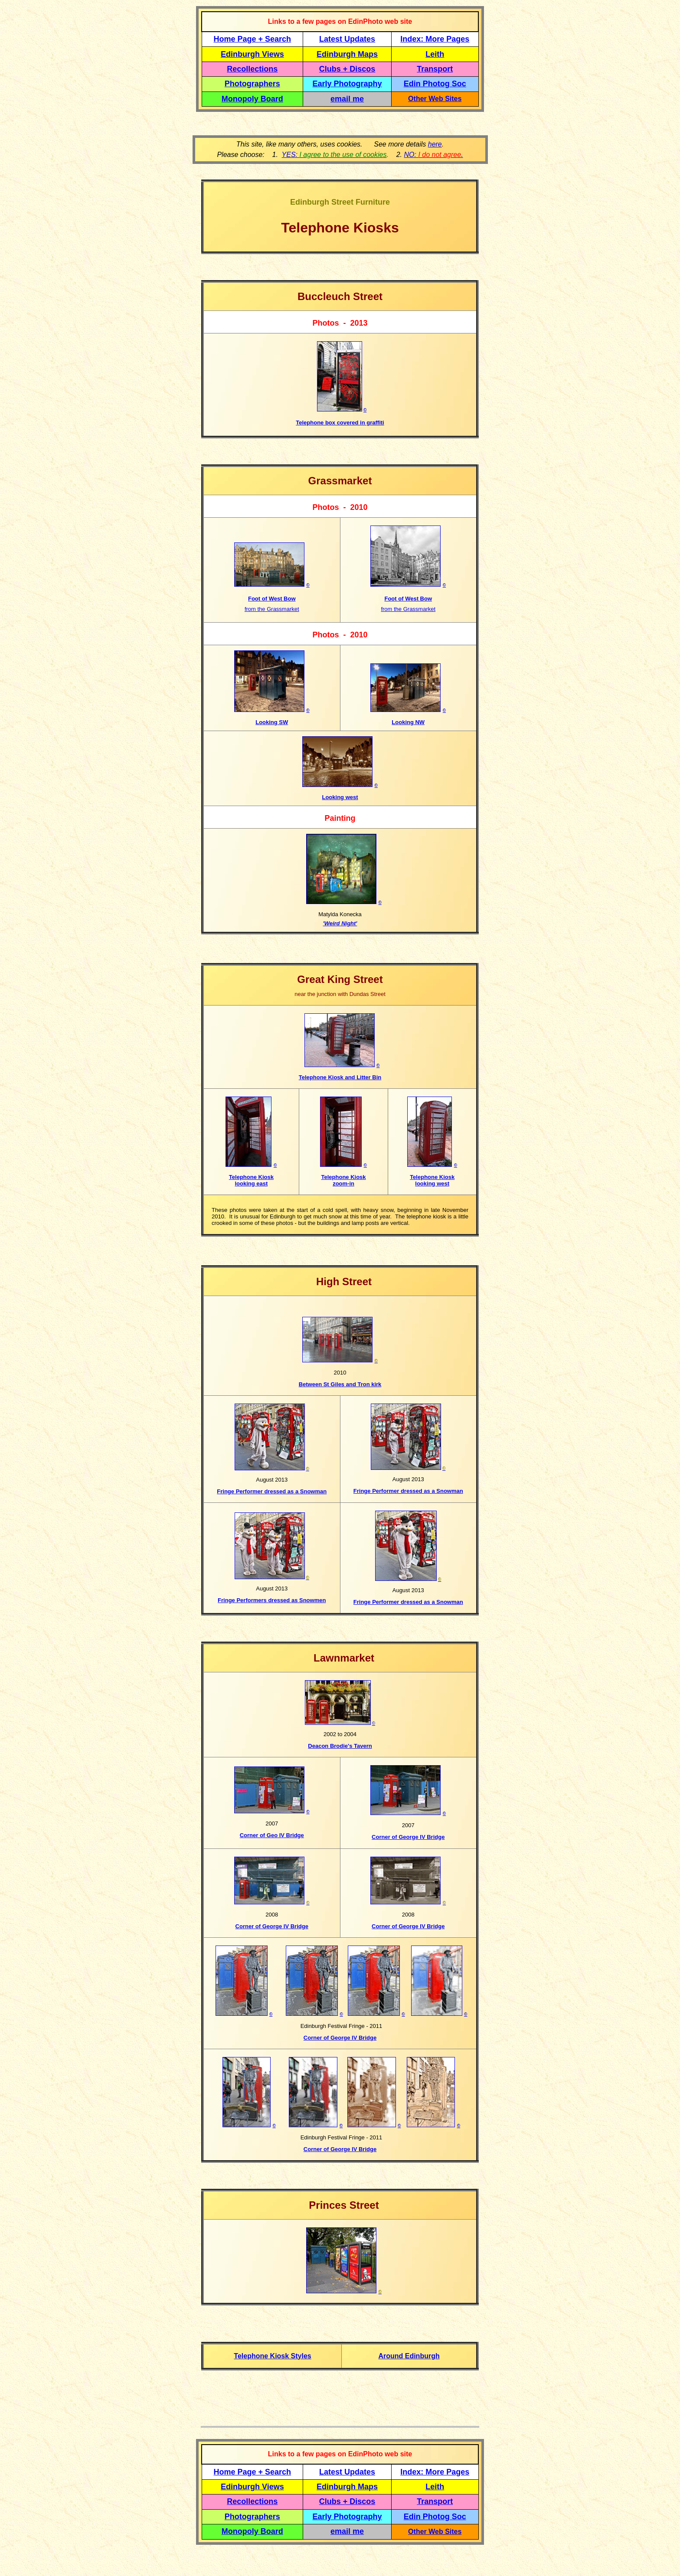  Describe the element at coordinates (435, 69) in the screenshot. I see `Transport` at that location.